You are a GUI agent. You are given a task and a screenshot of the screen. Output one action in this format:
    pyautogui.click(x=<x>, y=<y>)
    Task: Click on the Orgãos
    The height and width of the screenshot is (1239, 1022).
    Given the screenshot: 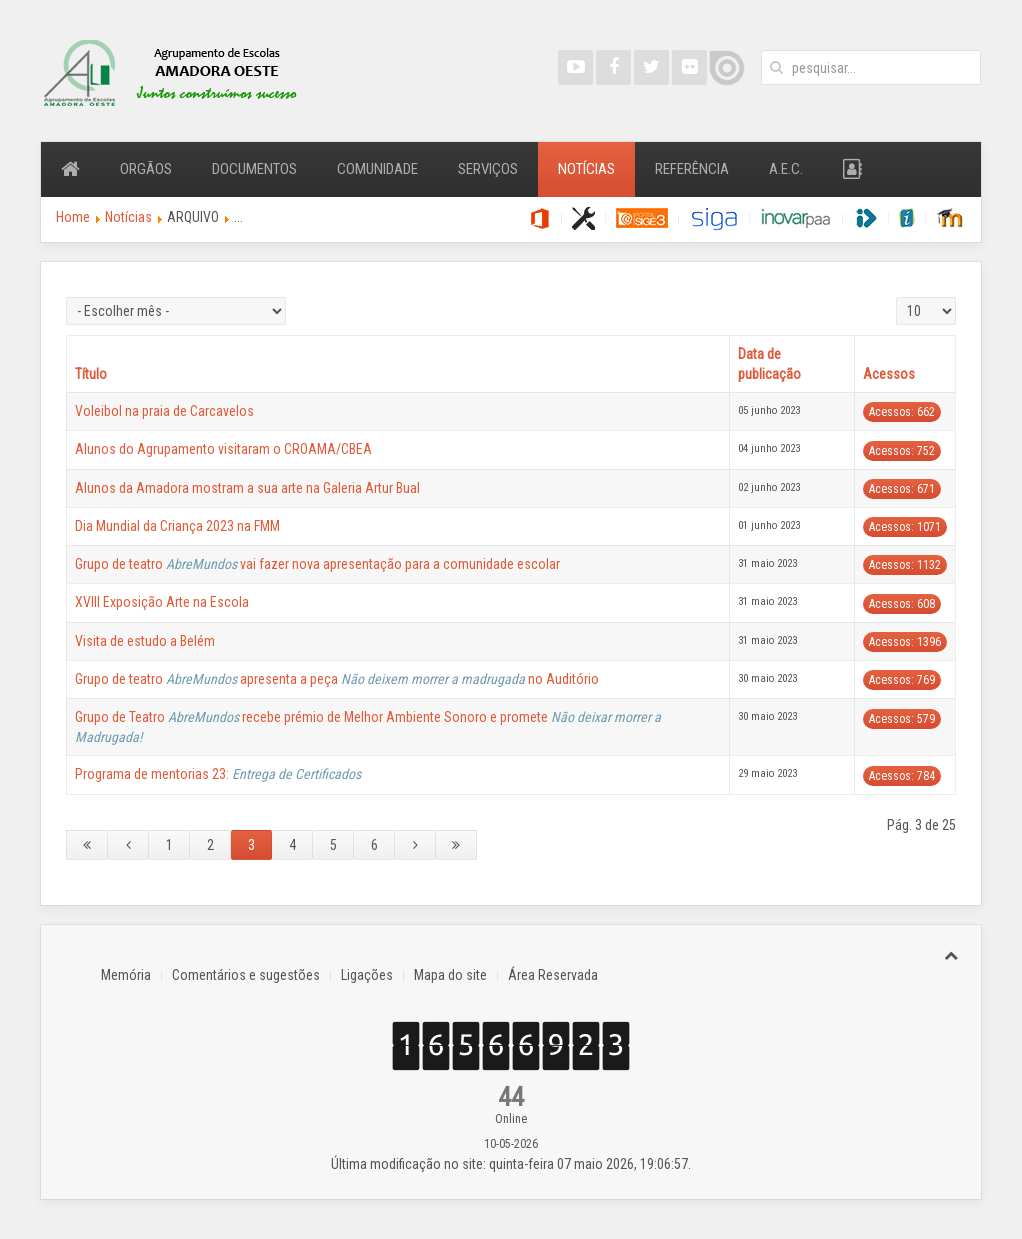 What is the action you would take?
    pyautogui.click(x=146, y=169)
    